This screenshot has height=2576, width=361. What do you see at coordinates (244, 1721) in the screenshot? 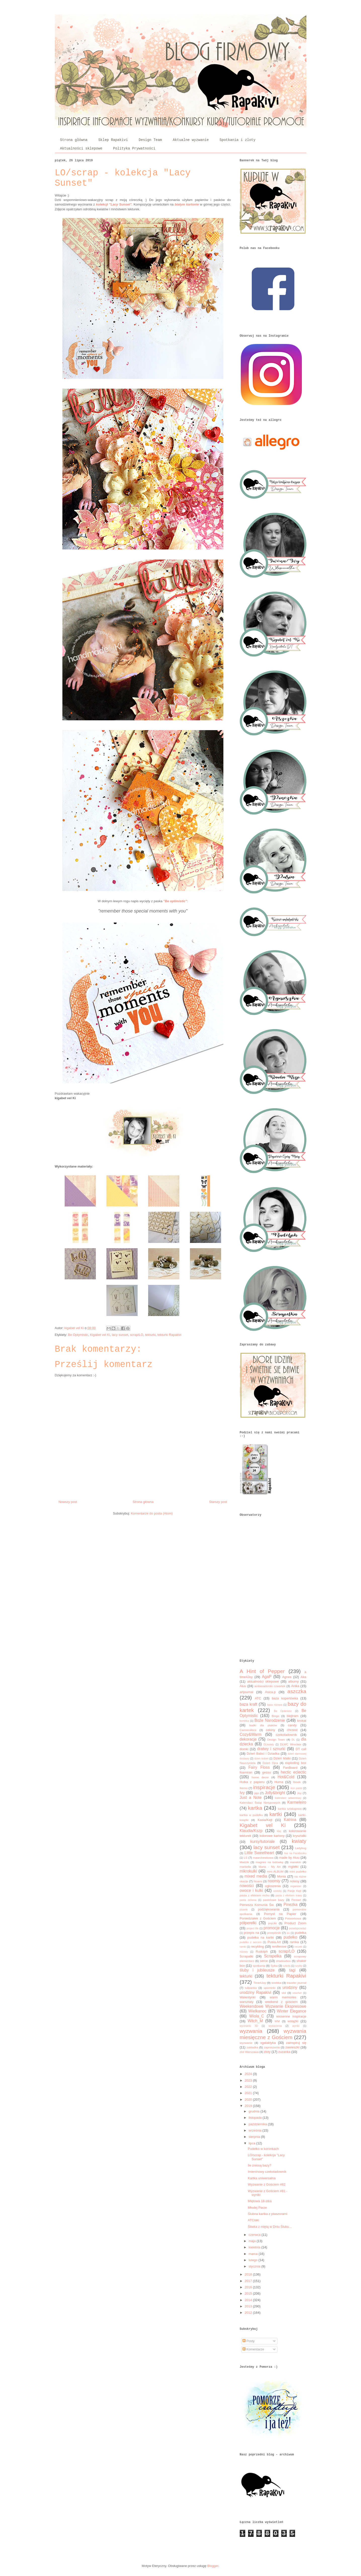
I see `bombka` at bounding box center [244, 1721].